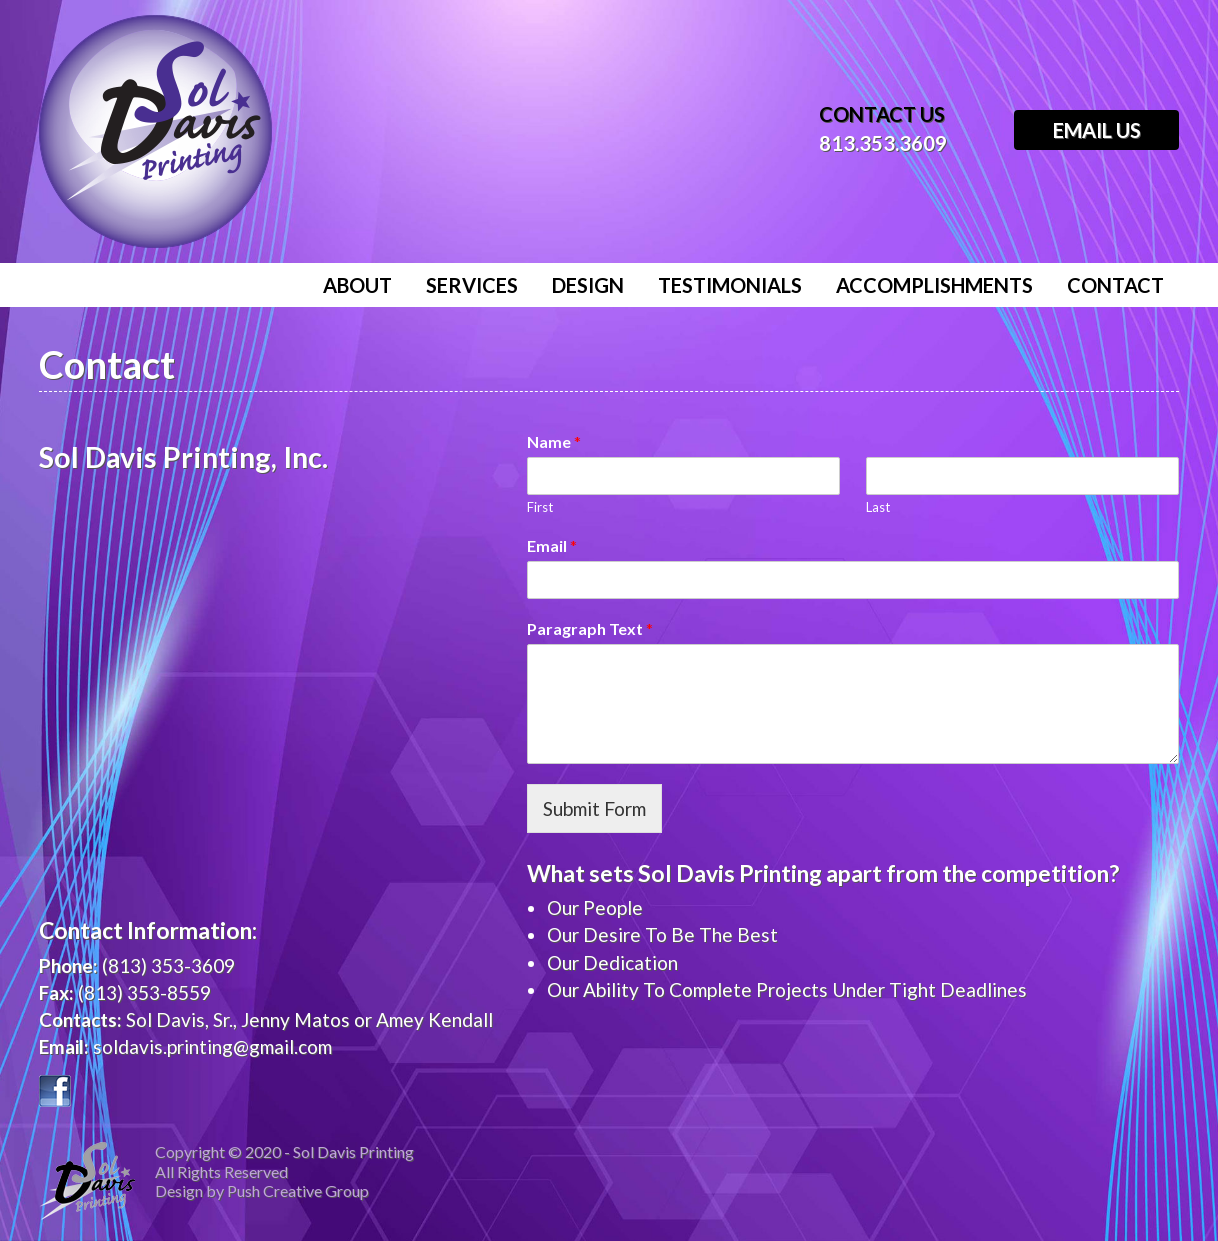 The width and height of the screenshot is (1218, 1241). What do you see at coordinates (357, 285) in the screenshot?
I see `About` at bounding box center [357, 285].